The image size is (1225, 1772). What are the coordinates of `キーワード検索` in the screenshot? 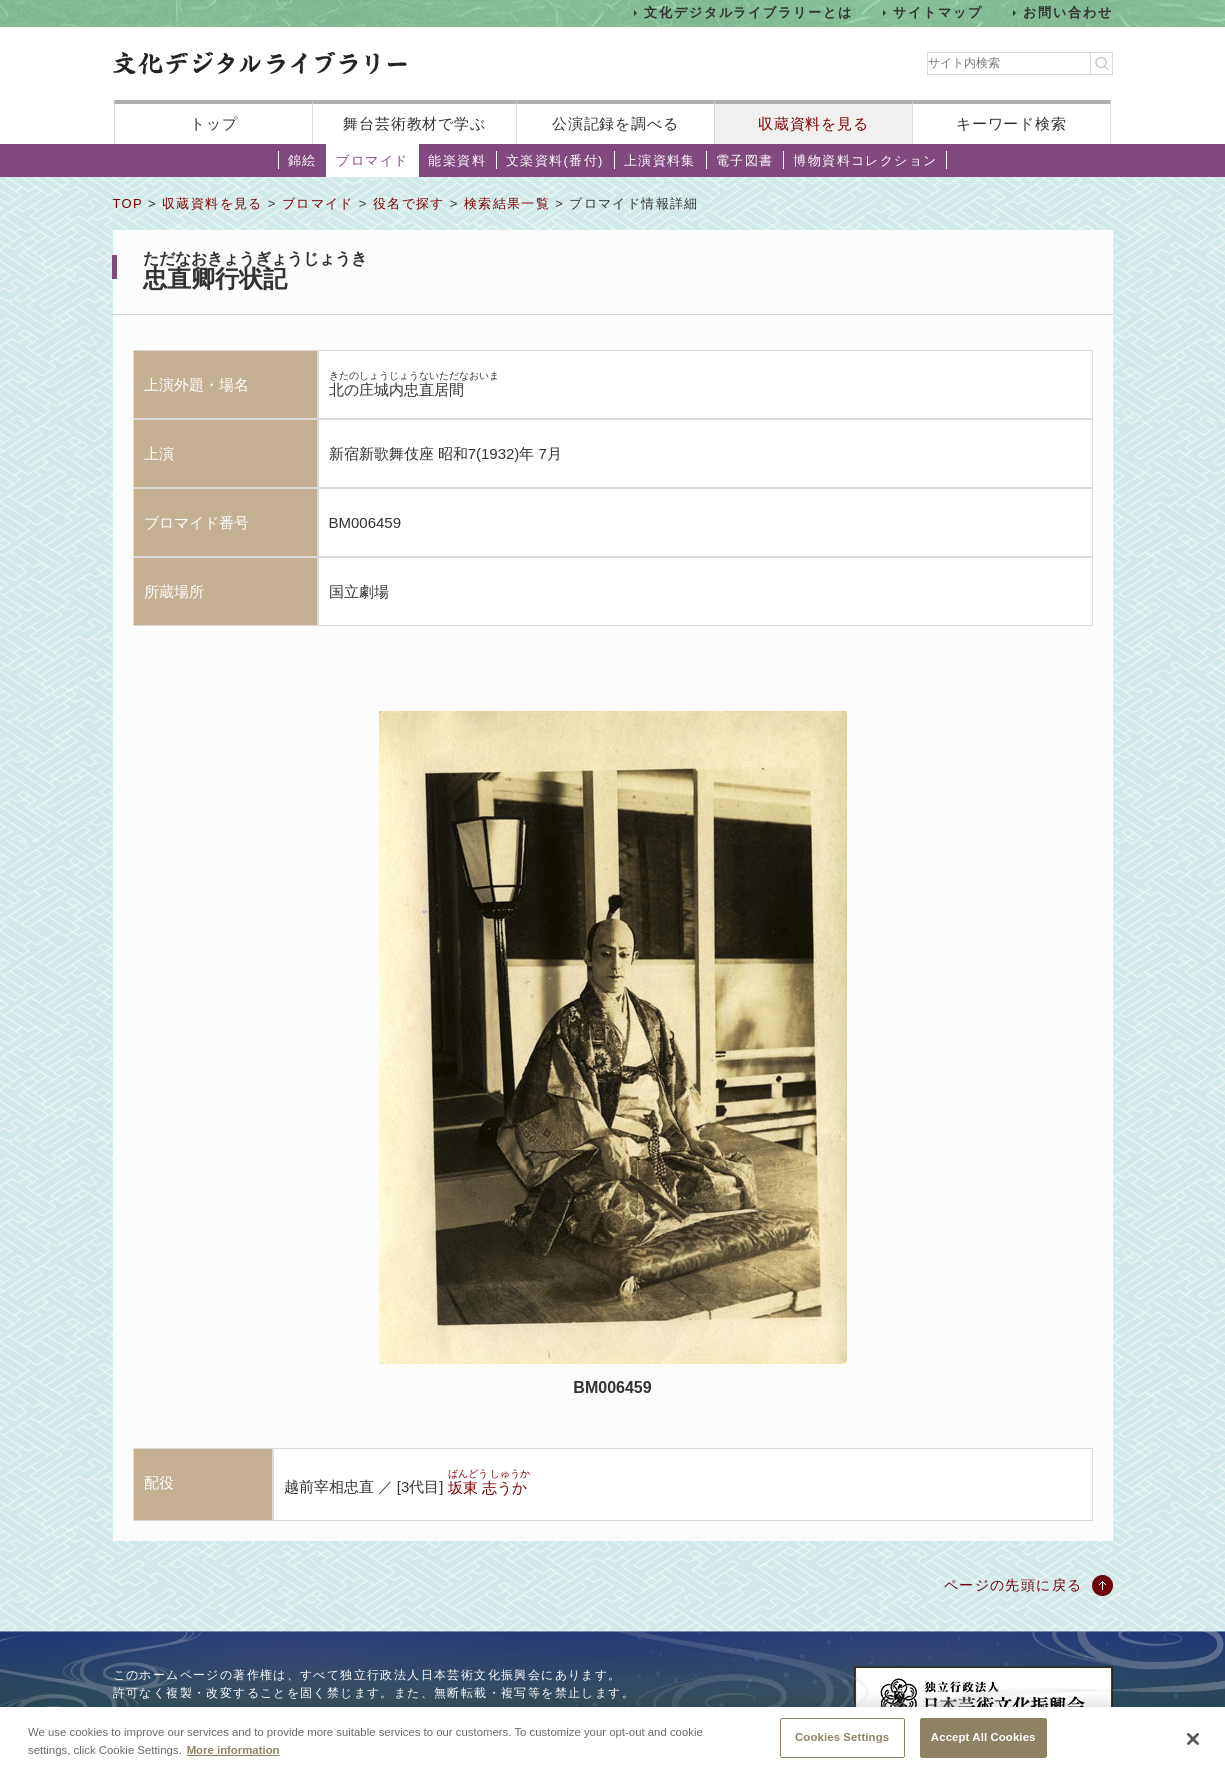 It's located at (1011, 123).